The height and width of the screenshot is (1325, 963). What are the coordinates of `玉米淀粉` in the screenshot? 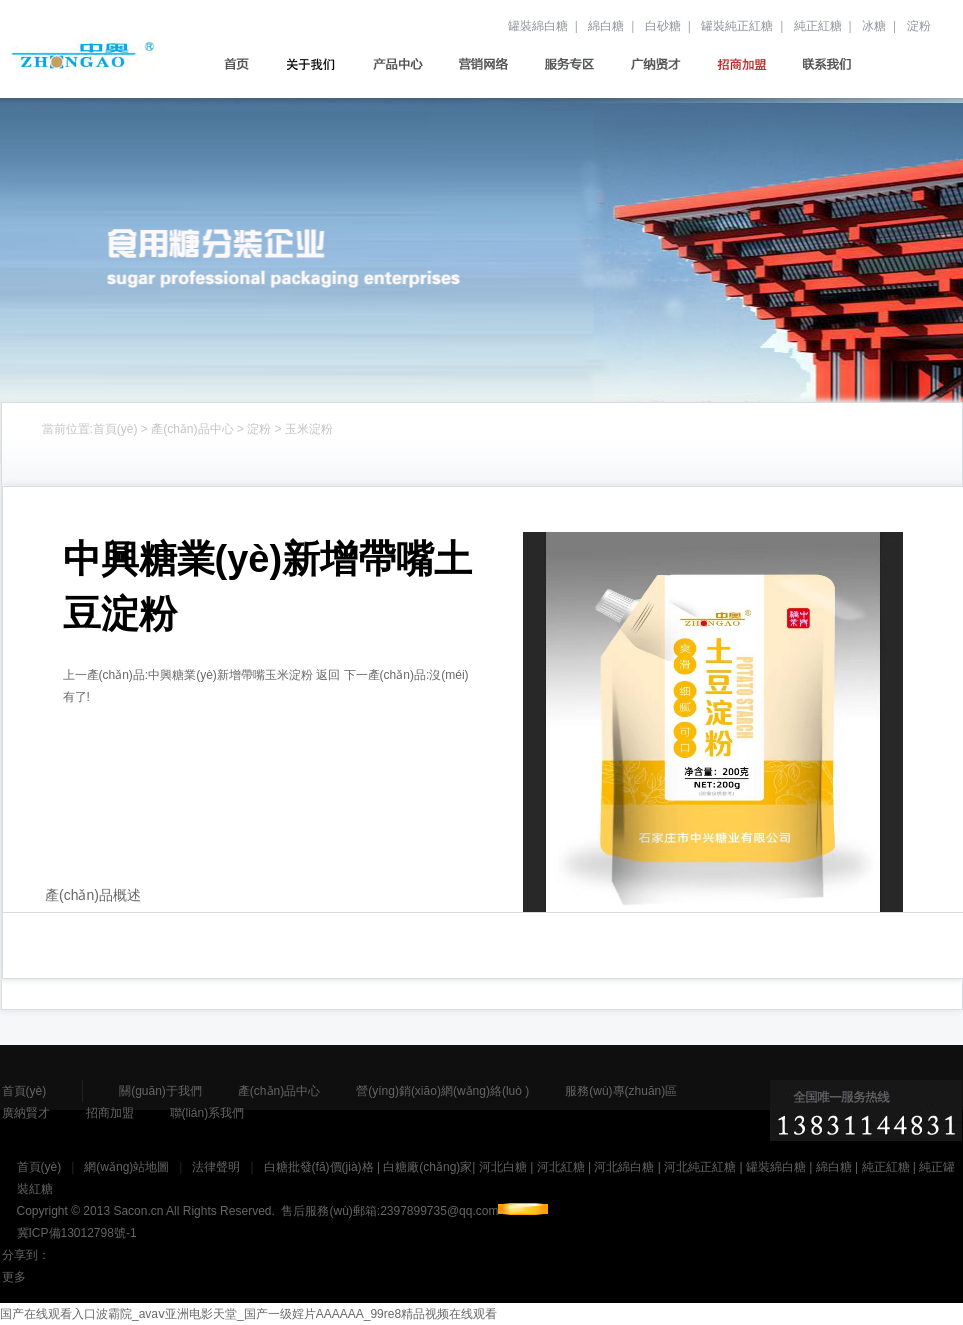 It's located at (309, 429).